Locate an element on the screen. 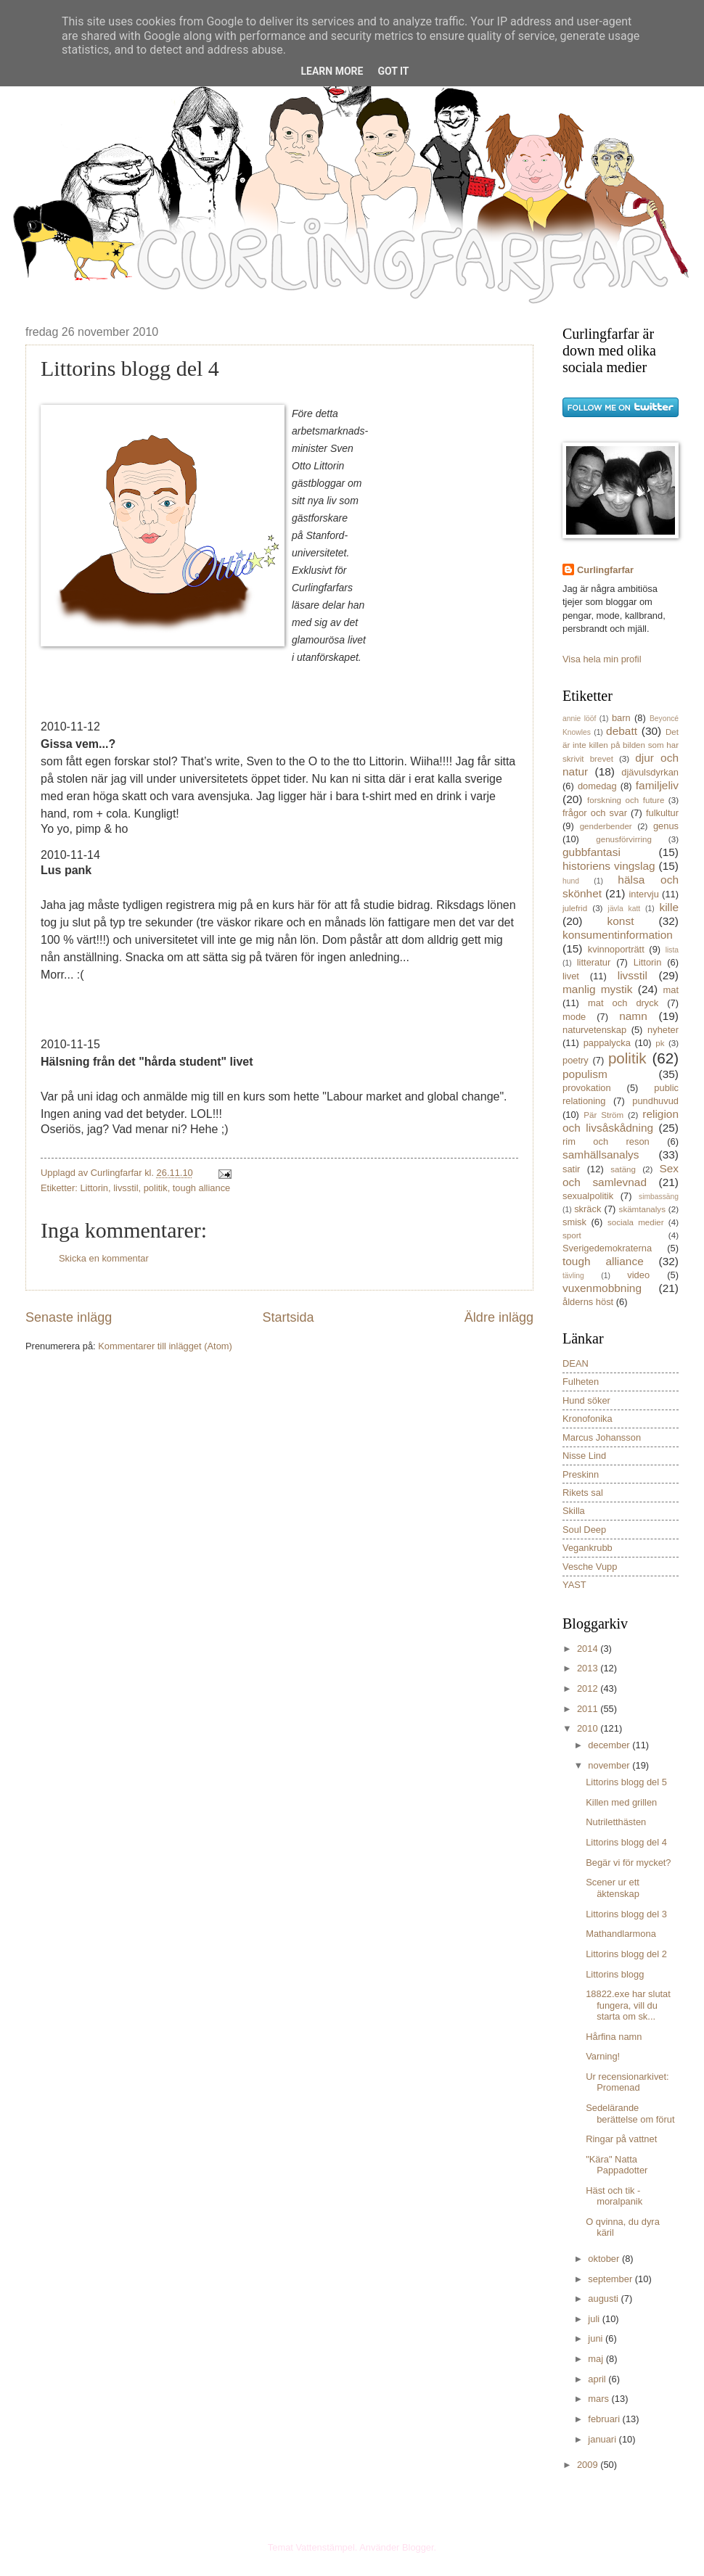  Nisse Lind is located at coordinates (584, 1455).